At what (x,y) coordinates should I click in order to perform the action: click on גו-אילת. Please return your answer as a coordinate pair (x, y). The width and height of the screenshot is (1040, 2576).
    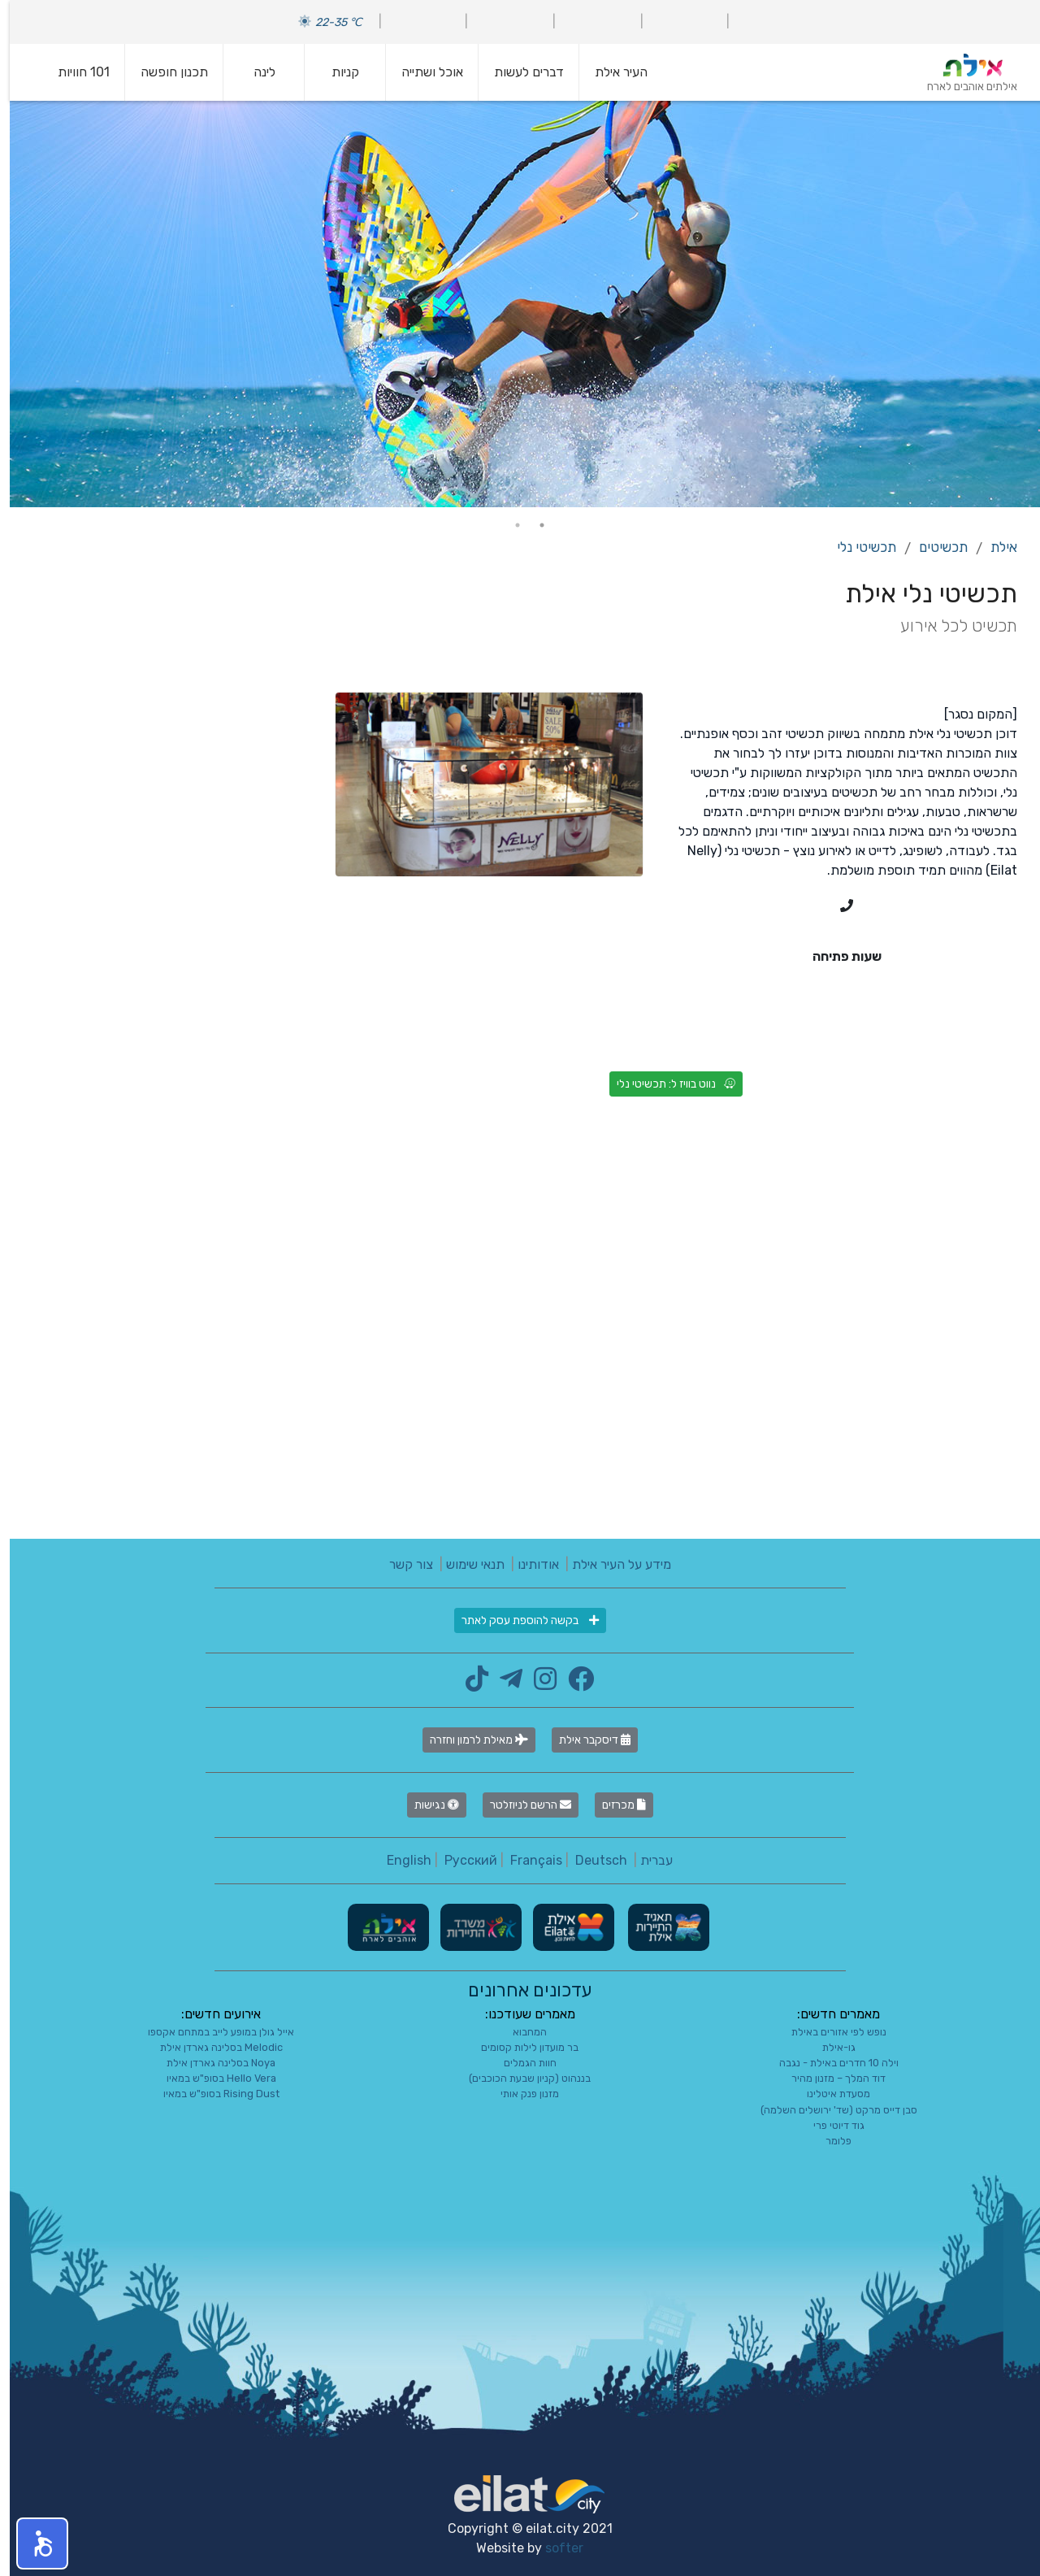
    Looking at the image, I should click on (829, 2047).